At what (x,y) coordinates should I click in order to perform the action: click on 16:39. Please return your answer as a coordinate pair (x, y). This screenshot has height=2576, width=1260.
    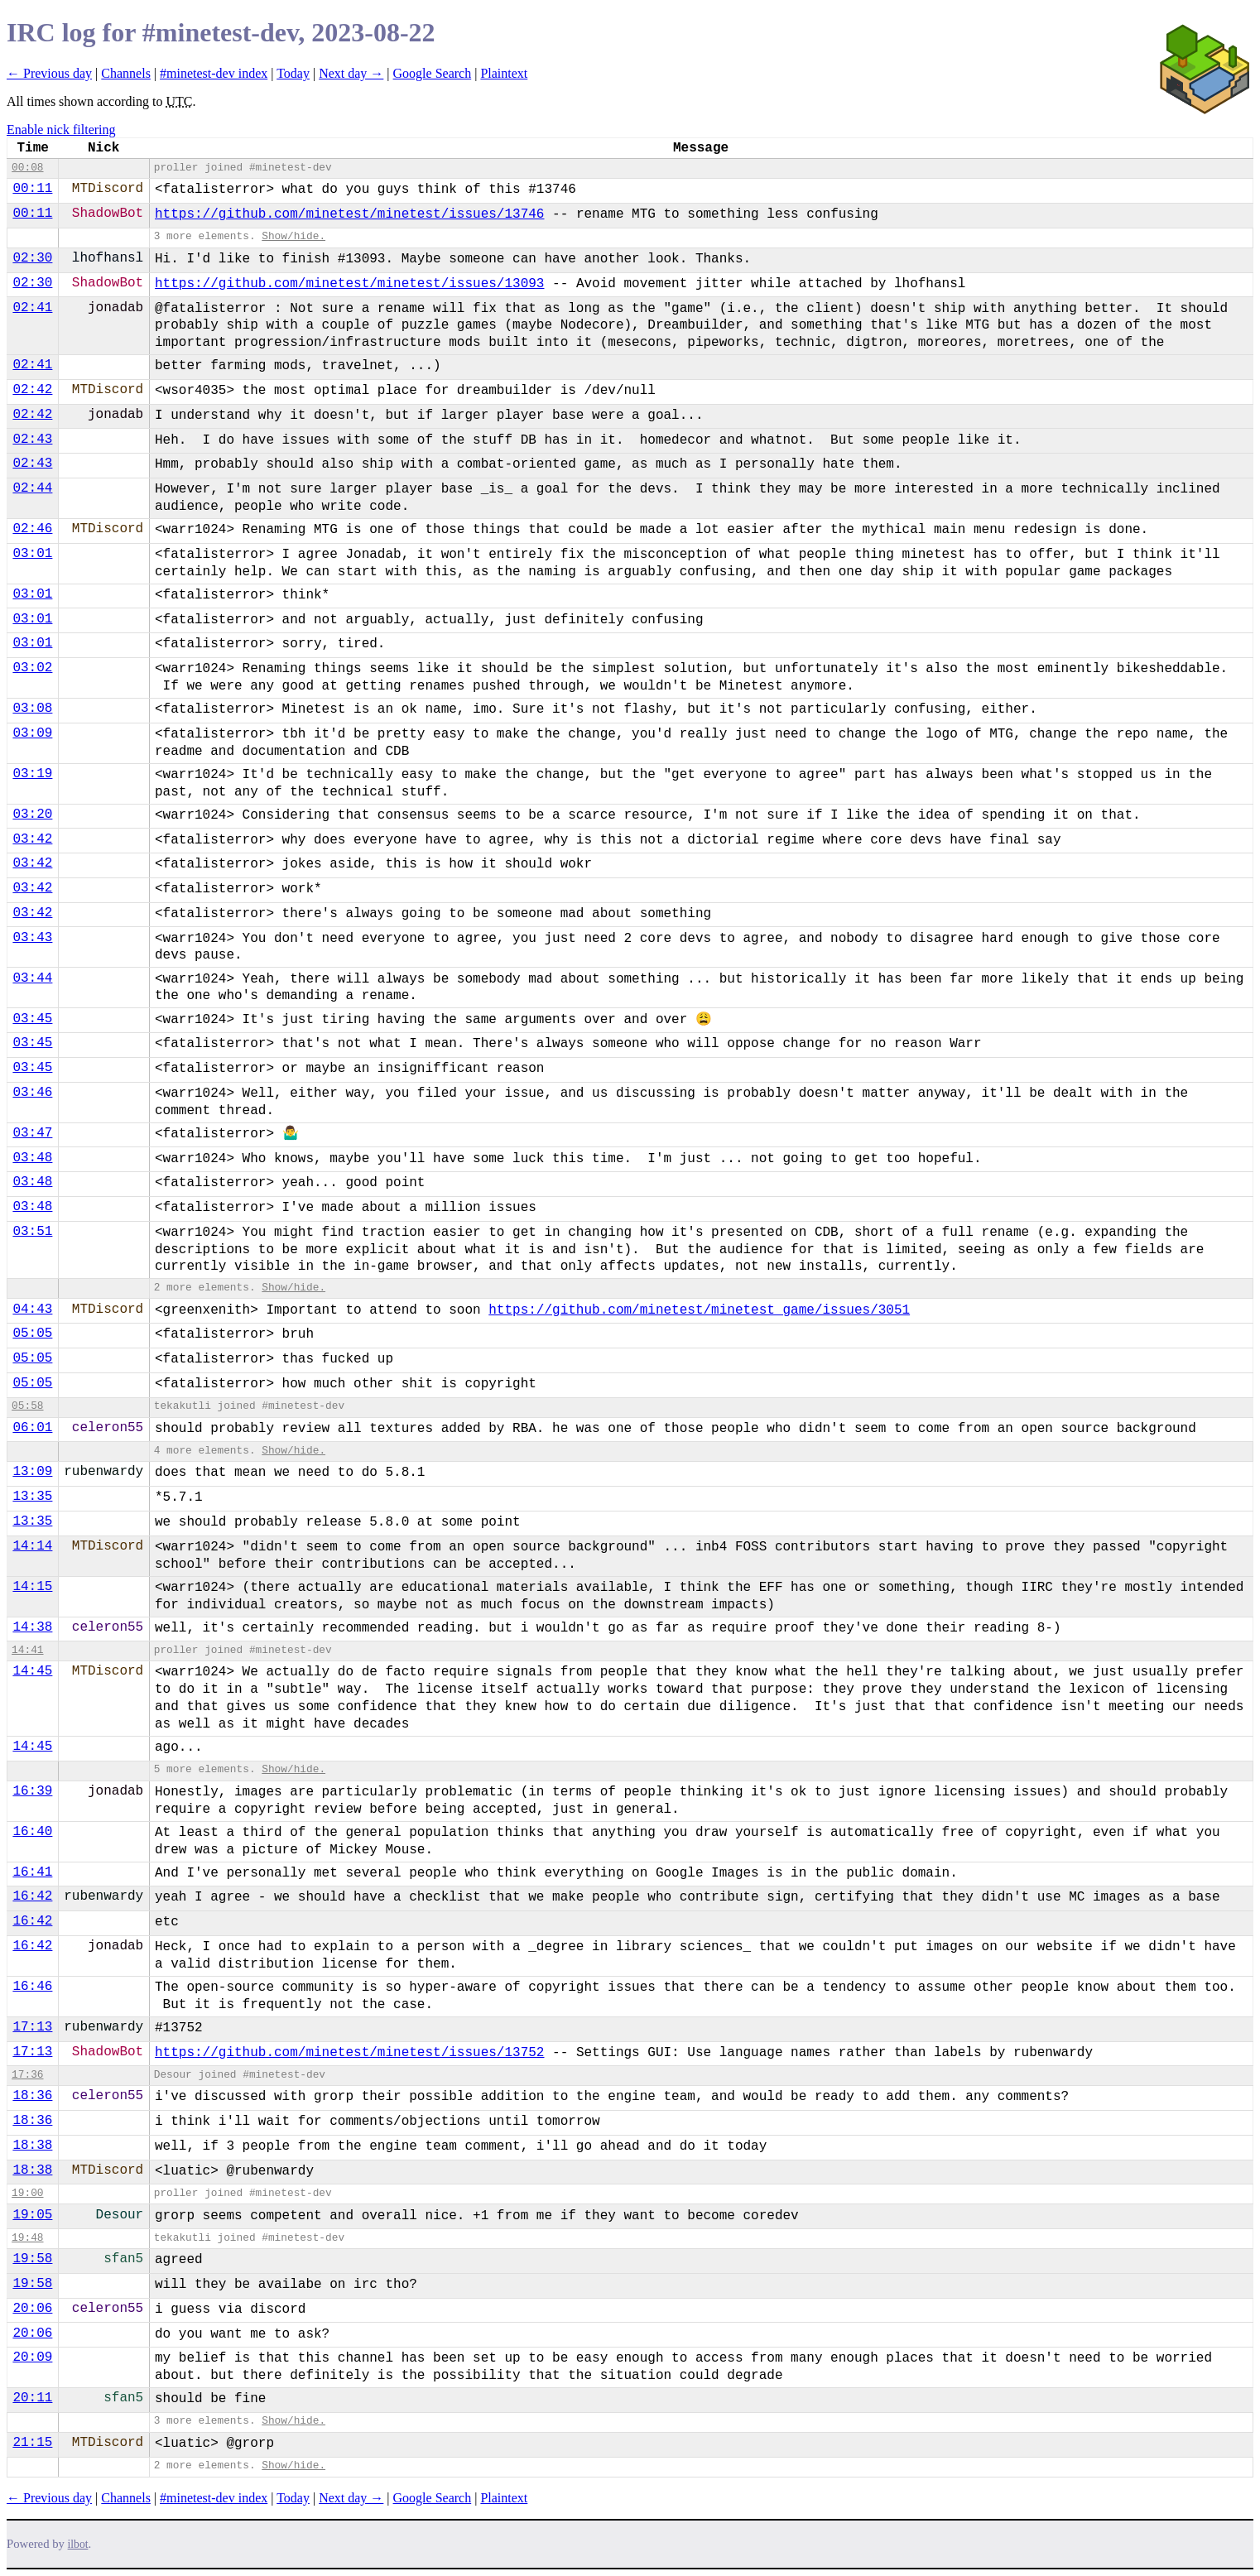
    Looking at the image, I should click on (32, 1791).